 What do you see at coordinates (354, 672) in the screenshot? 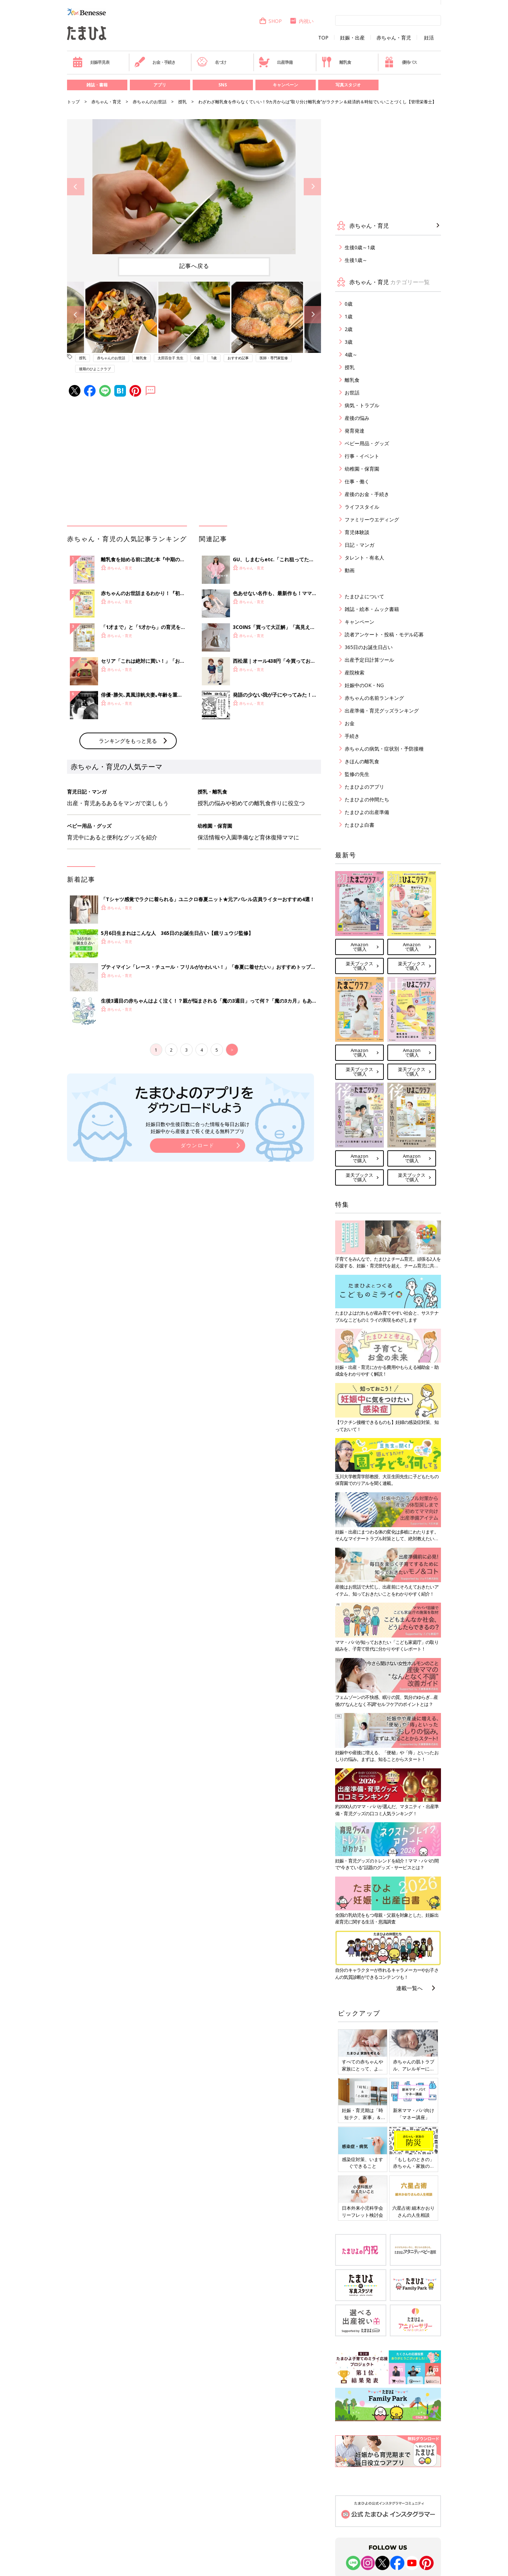
I see `産院検索` at bounding box center [354, 672].